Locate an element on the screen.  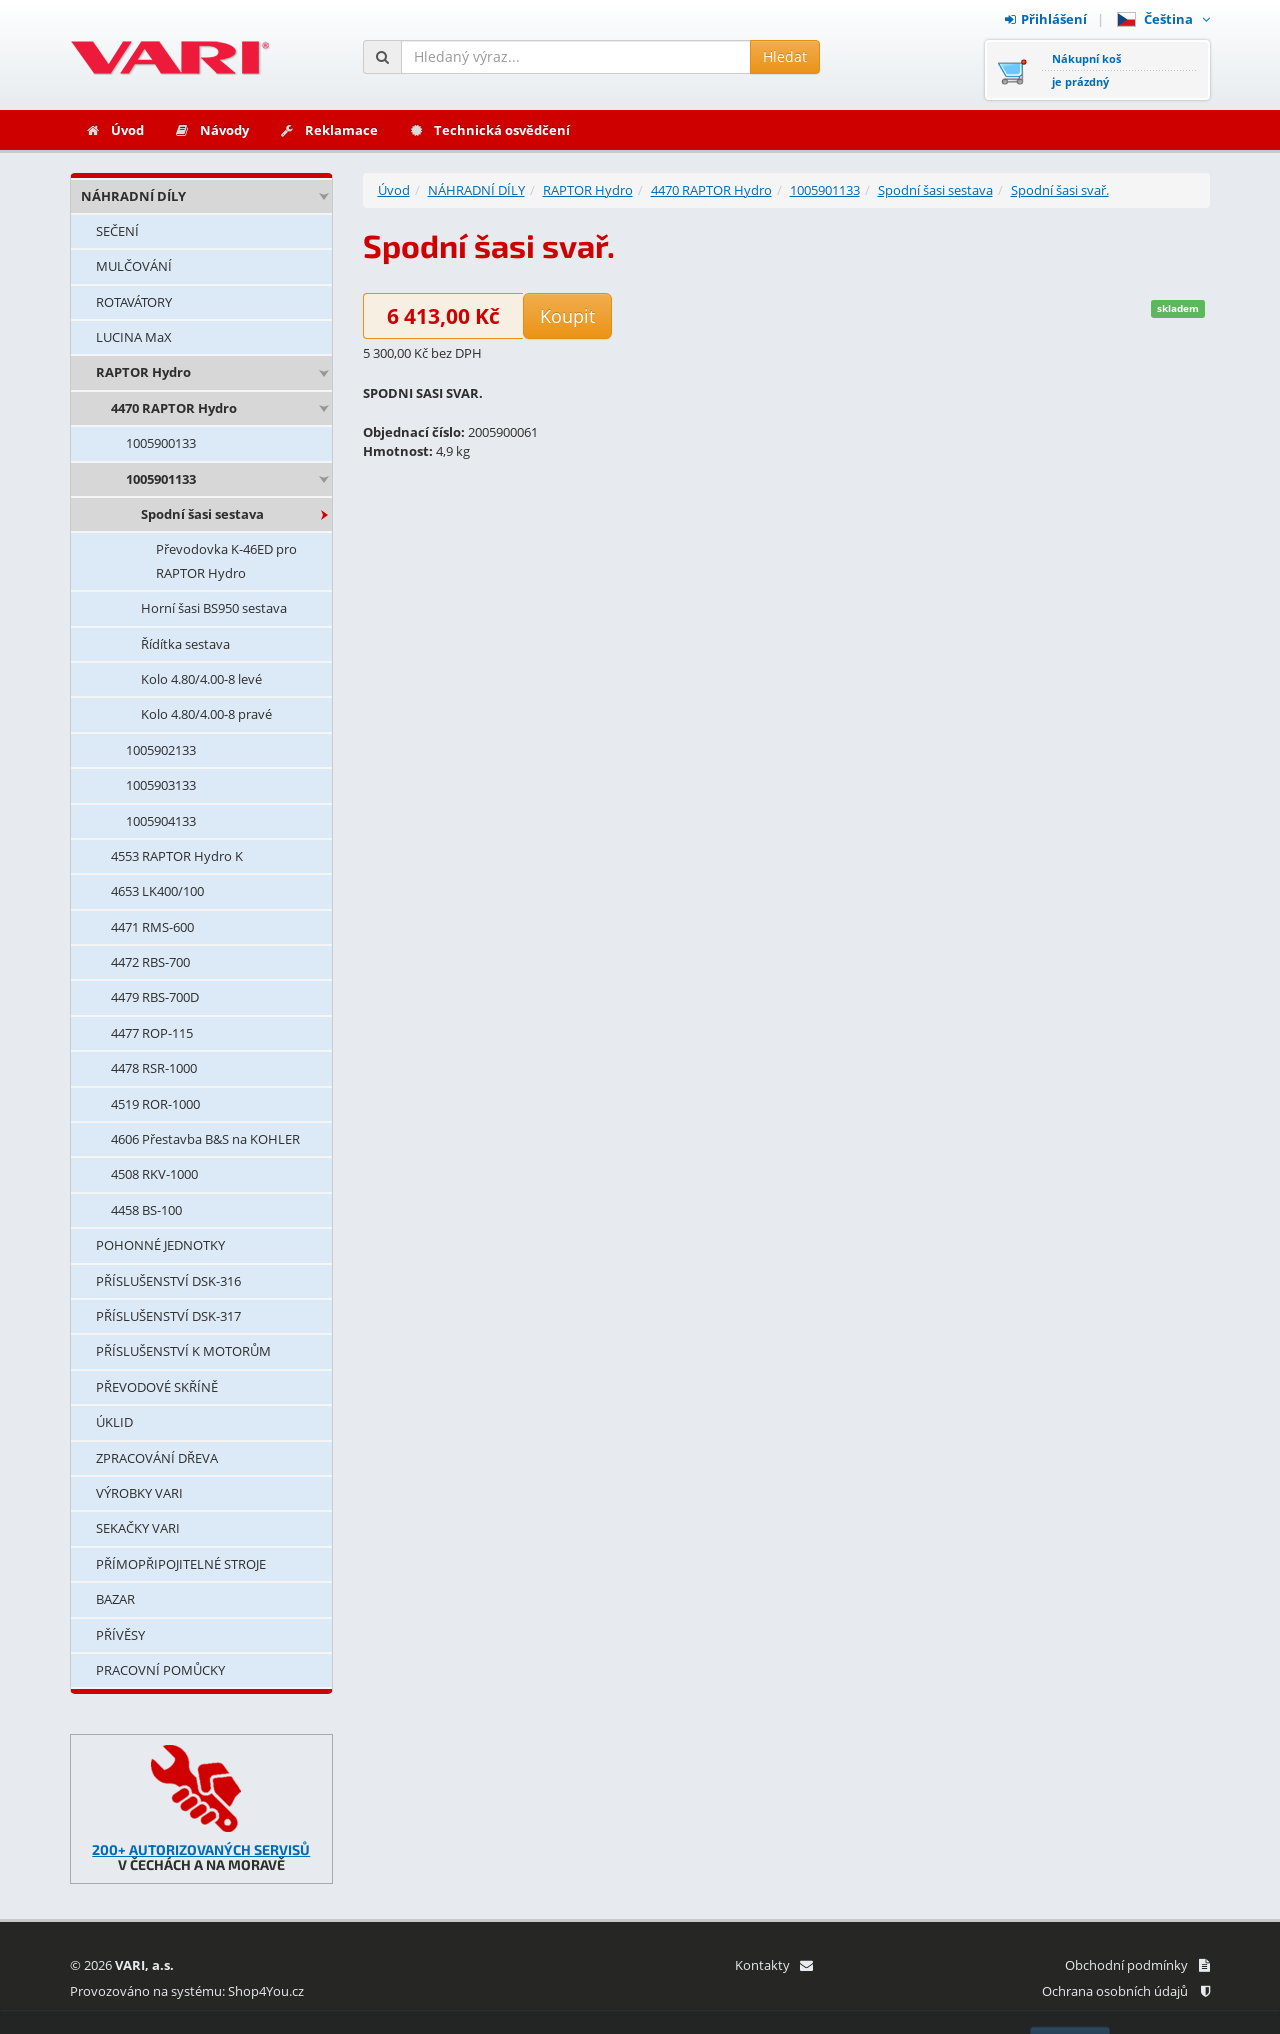
RAPTOR Hydro is located at coordinates (143, 372).